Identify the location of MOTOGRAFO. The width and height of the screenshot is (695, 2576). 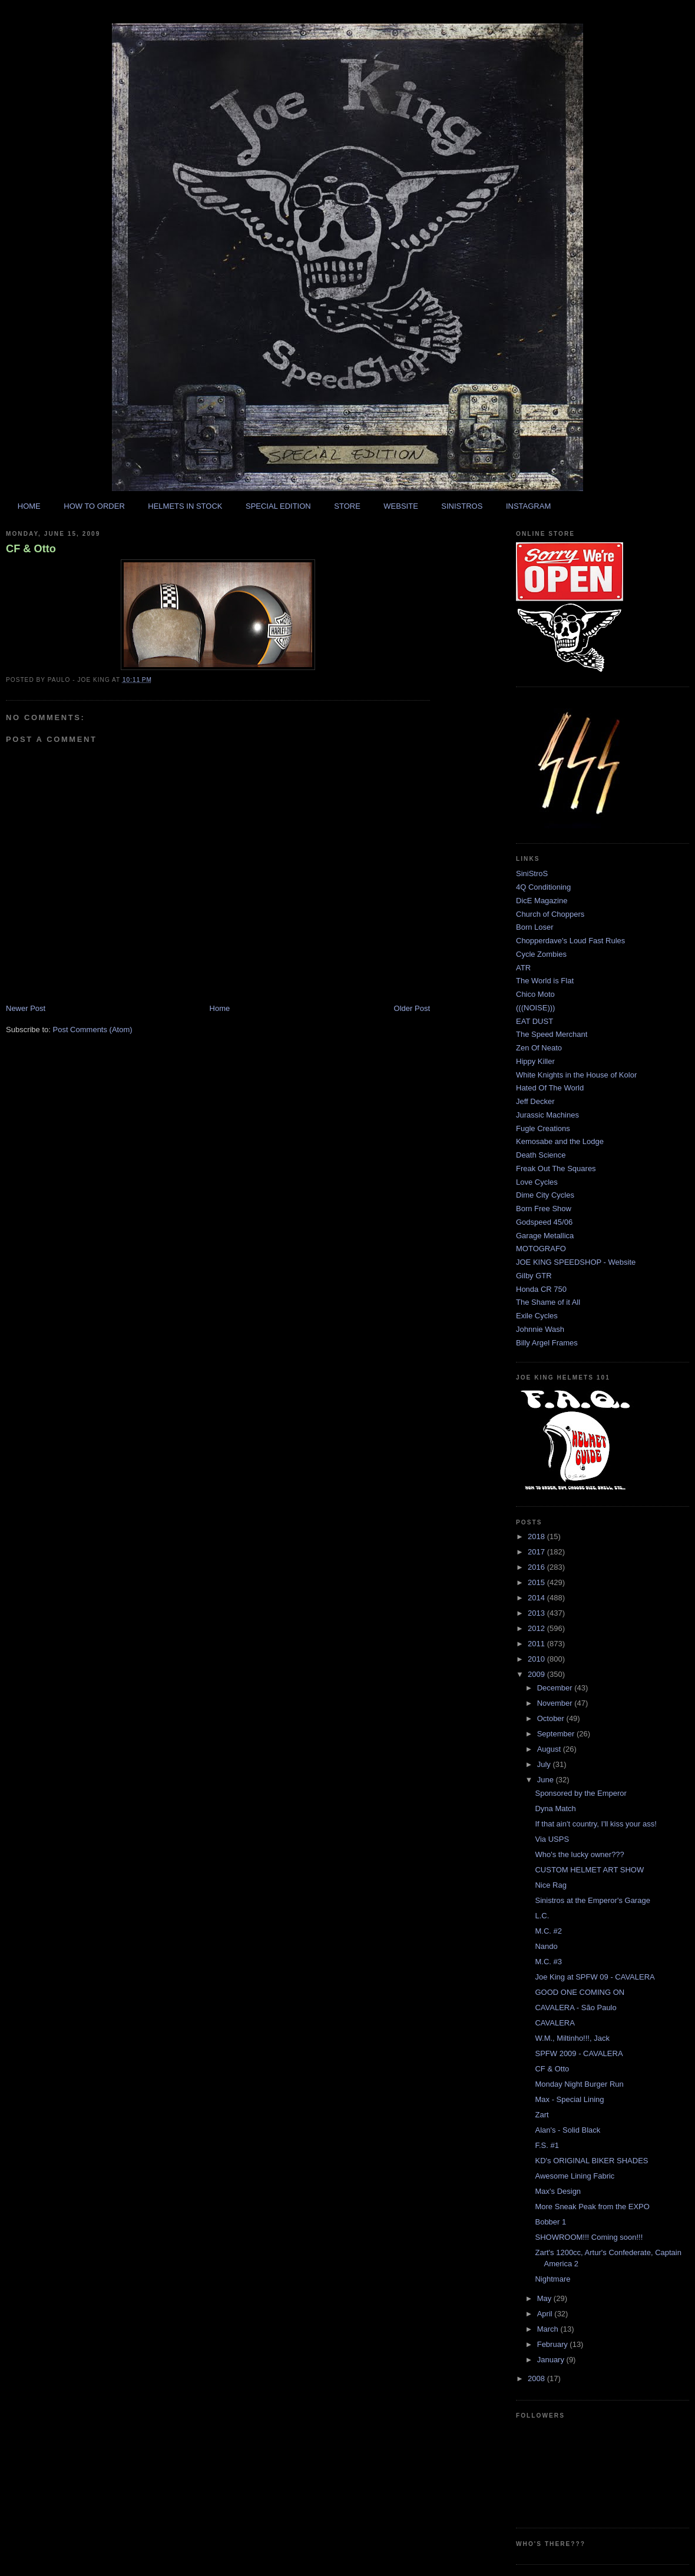
(541, 1248).